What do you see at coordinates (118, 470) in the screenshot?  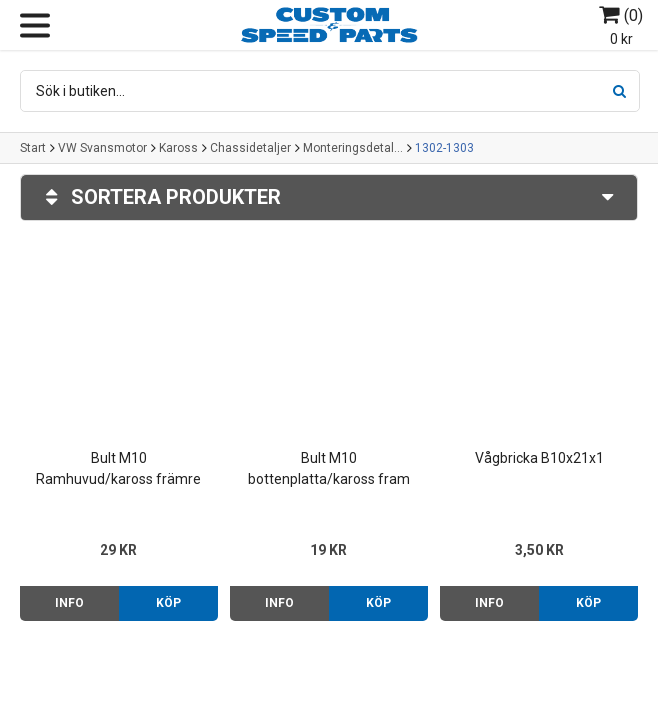 I see `Bult M10 Ramhuvud/kaross främre 1302-1303` at bounding box center [118, 470].